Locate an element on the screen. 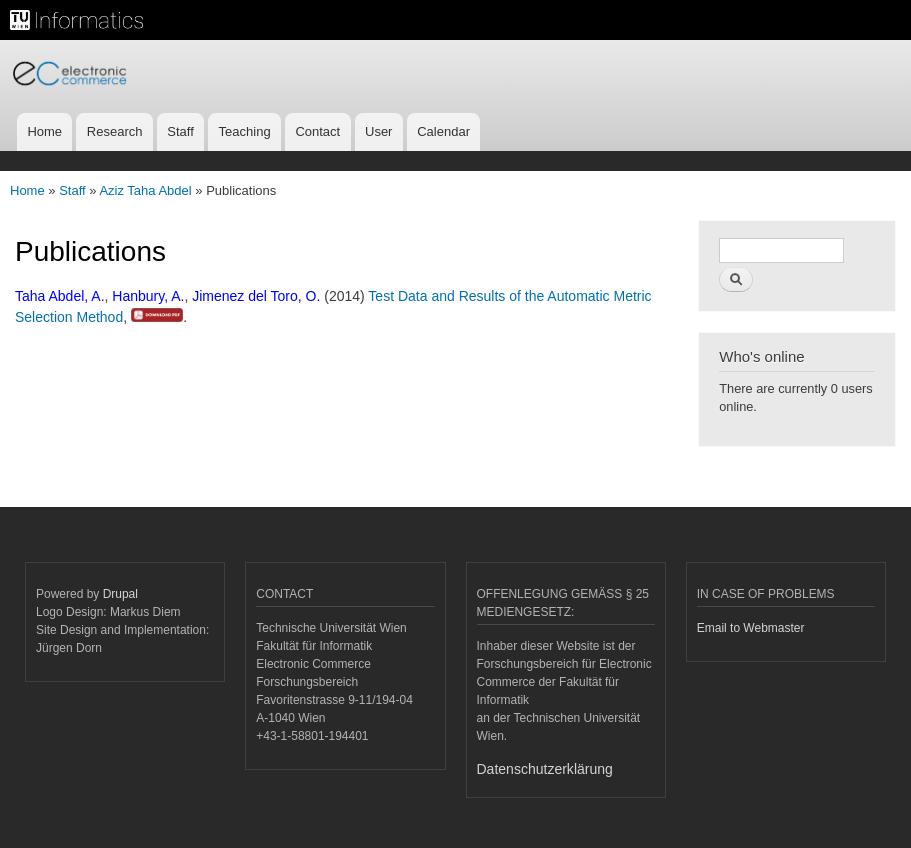 Image resolution: width=911 pixels, height=848 pixels. Teaching is located at coordinates (245, 131).